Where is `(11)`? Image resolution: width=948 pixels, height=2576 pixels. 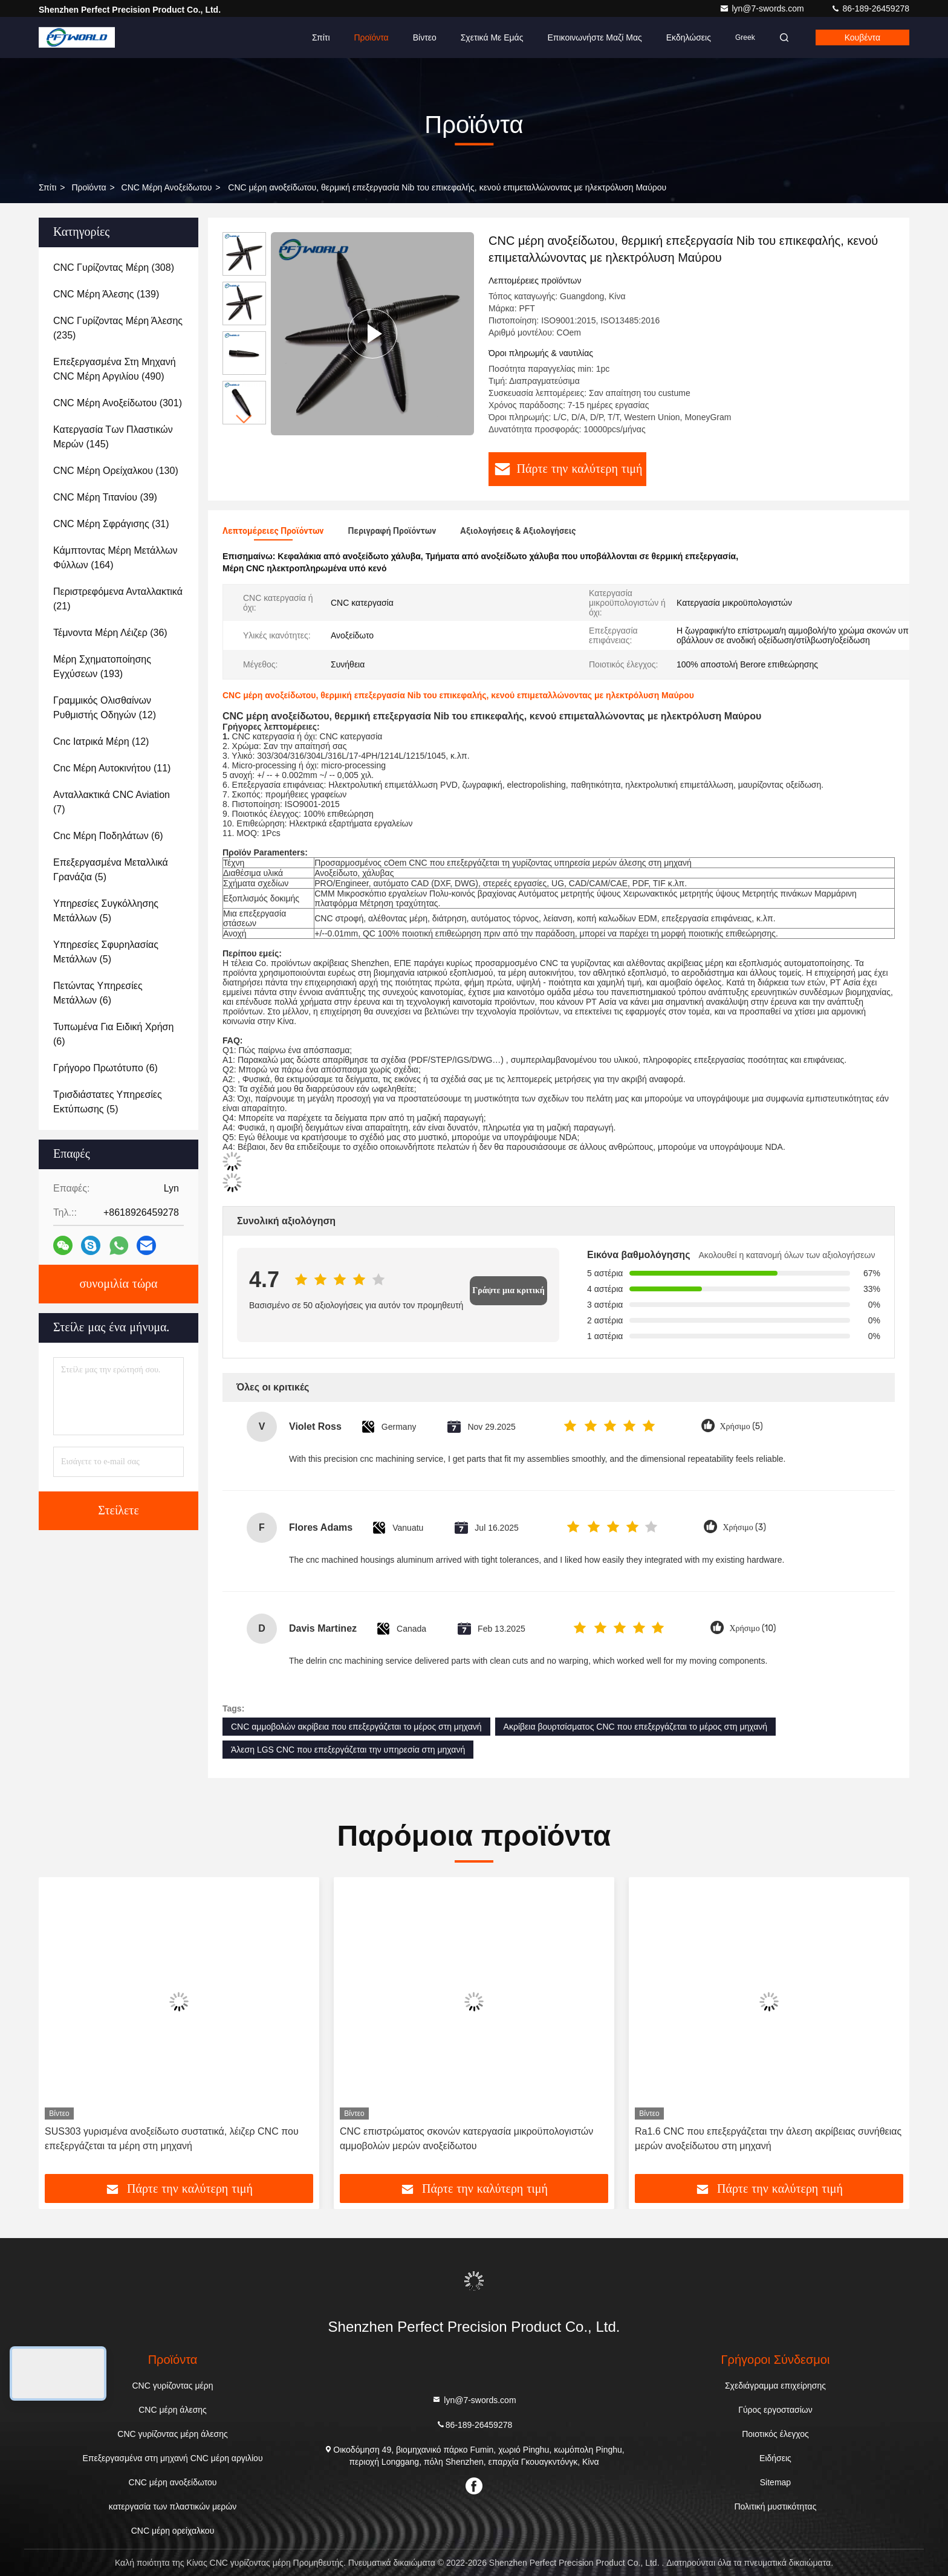 (11) is located at coordinates (111, 768).